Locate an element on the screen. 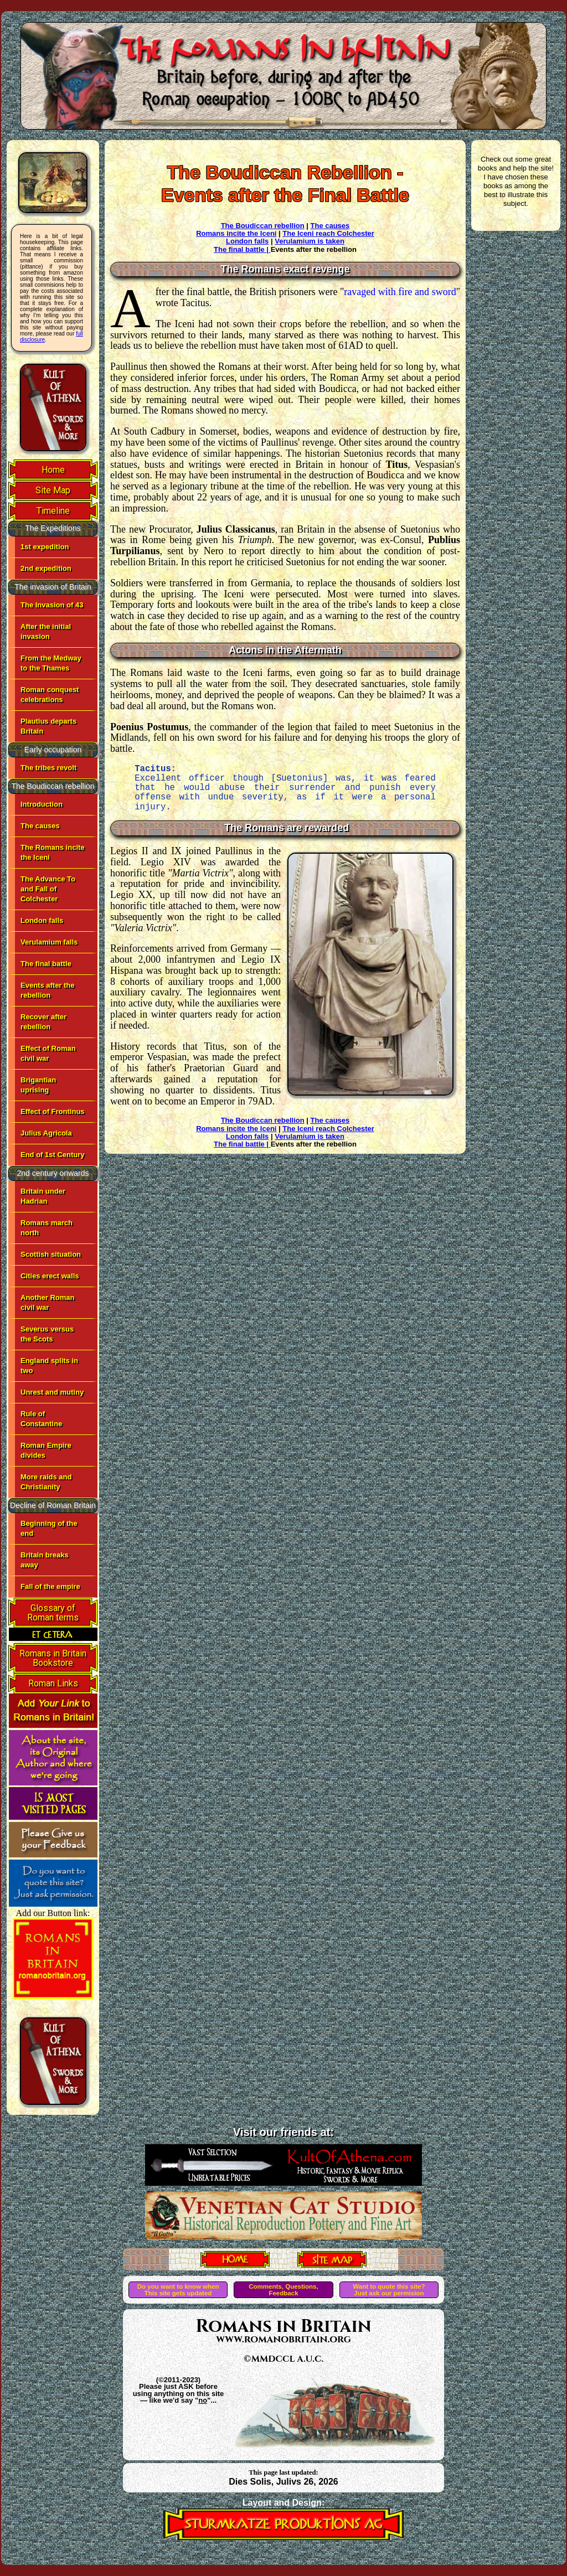 The height and width of the screenshot is (2576, 567). Romans incite the Iceni is located at coordinates (236, 233).